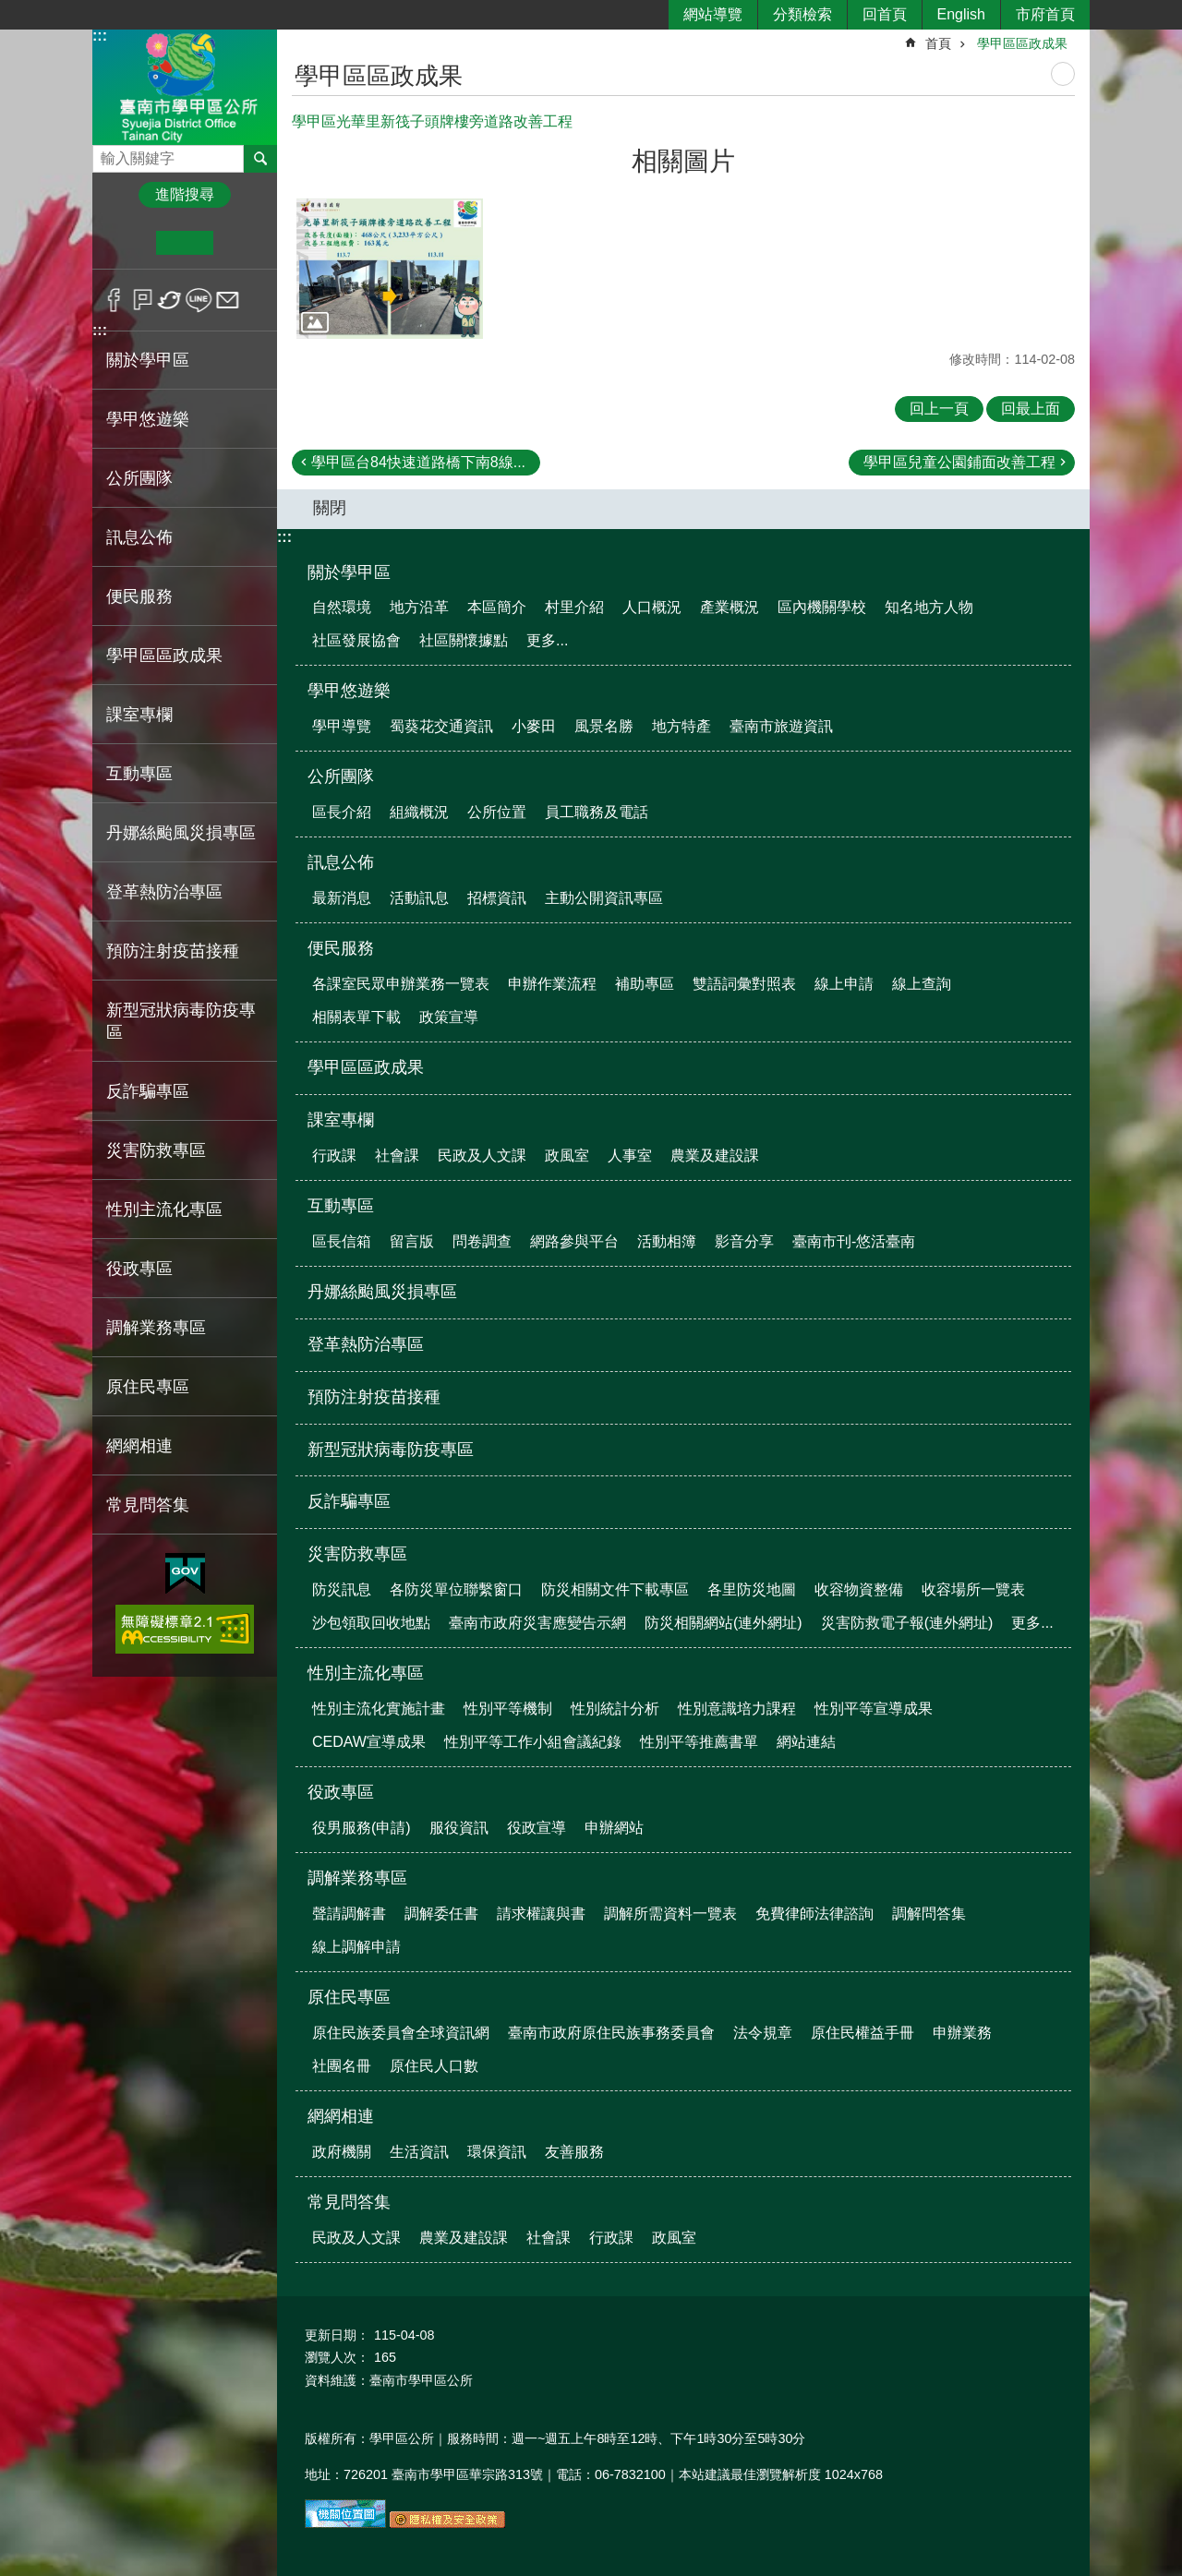 The height and width of the screenshot is (2576, 1182). Describe the element at coordinates (853, 1241) in the screenshot. I see `臺南市刊-悠活臺南` at that location.